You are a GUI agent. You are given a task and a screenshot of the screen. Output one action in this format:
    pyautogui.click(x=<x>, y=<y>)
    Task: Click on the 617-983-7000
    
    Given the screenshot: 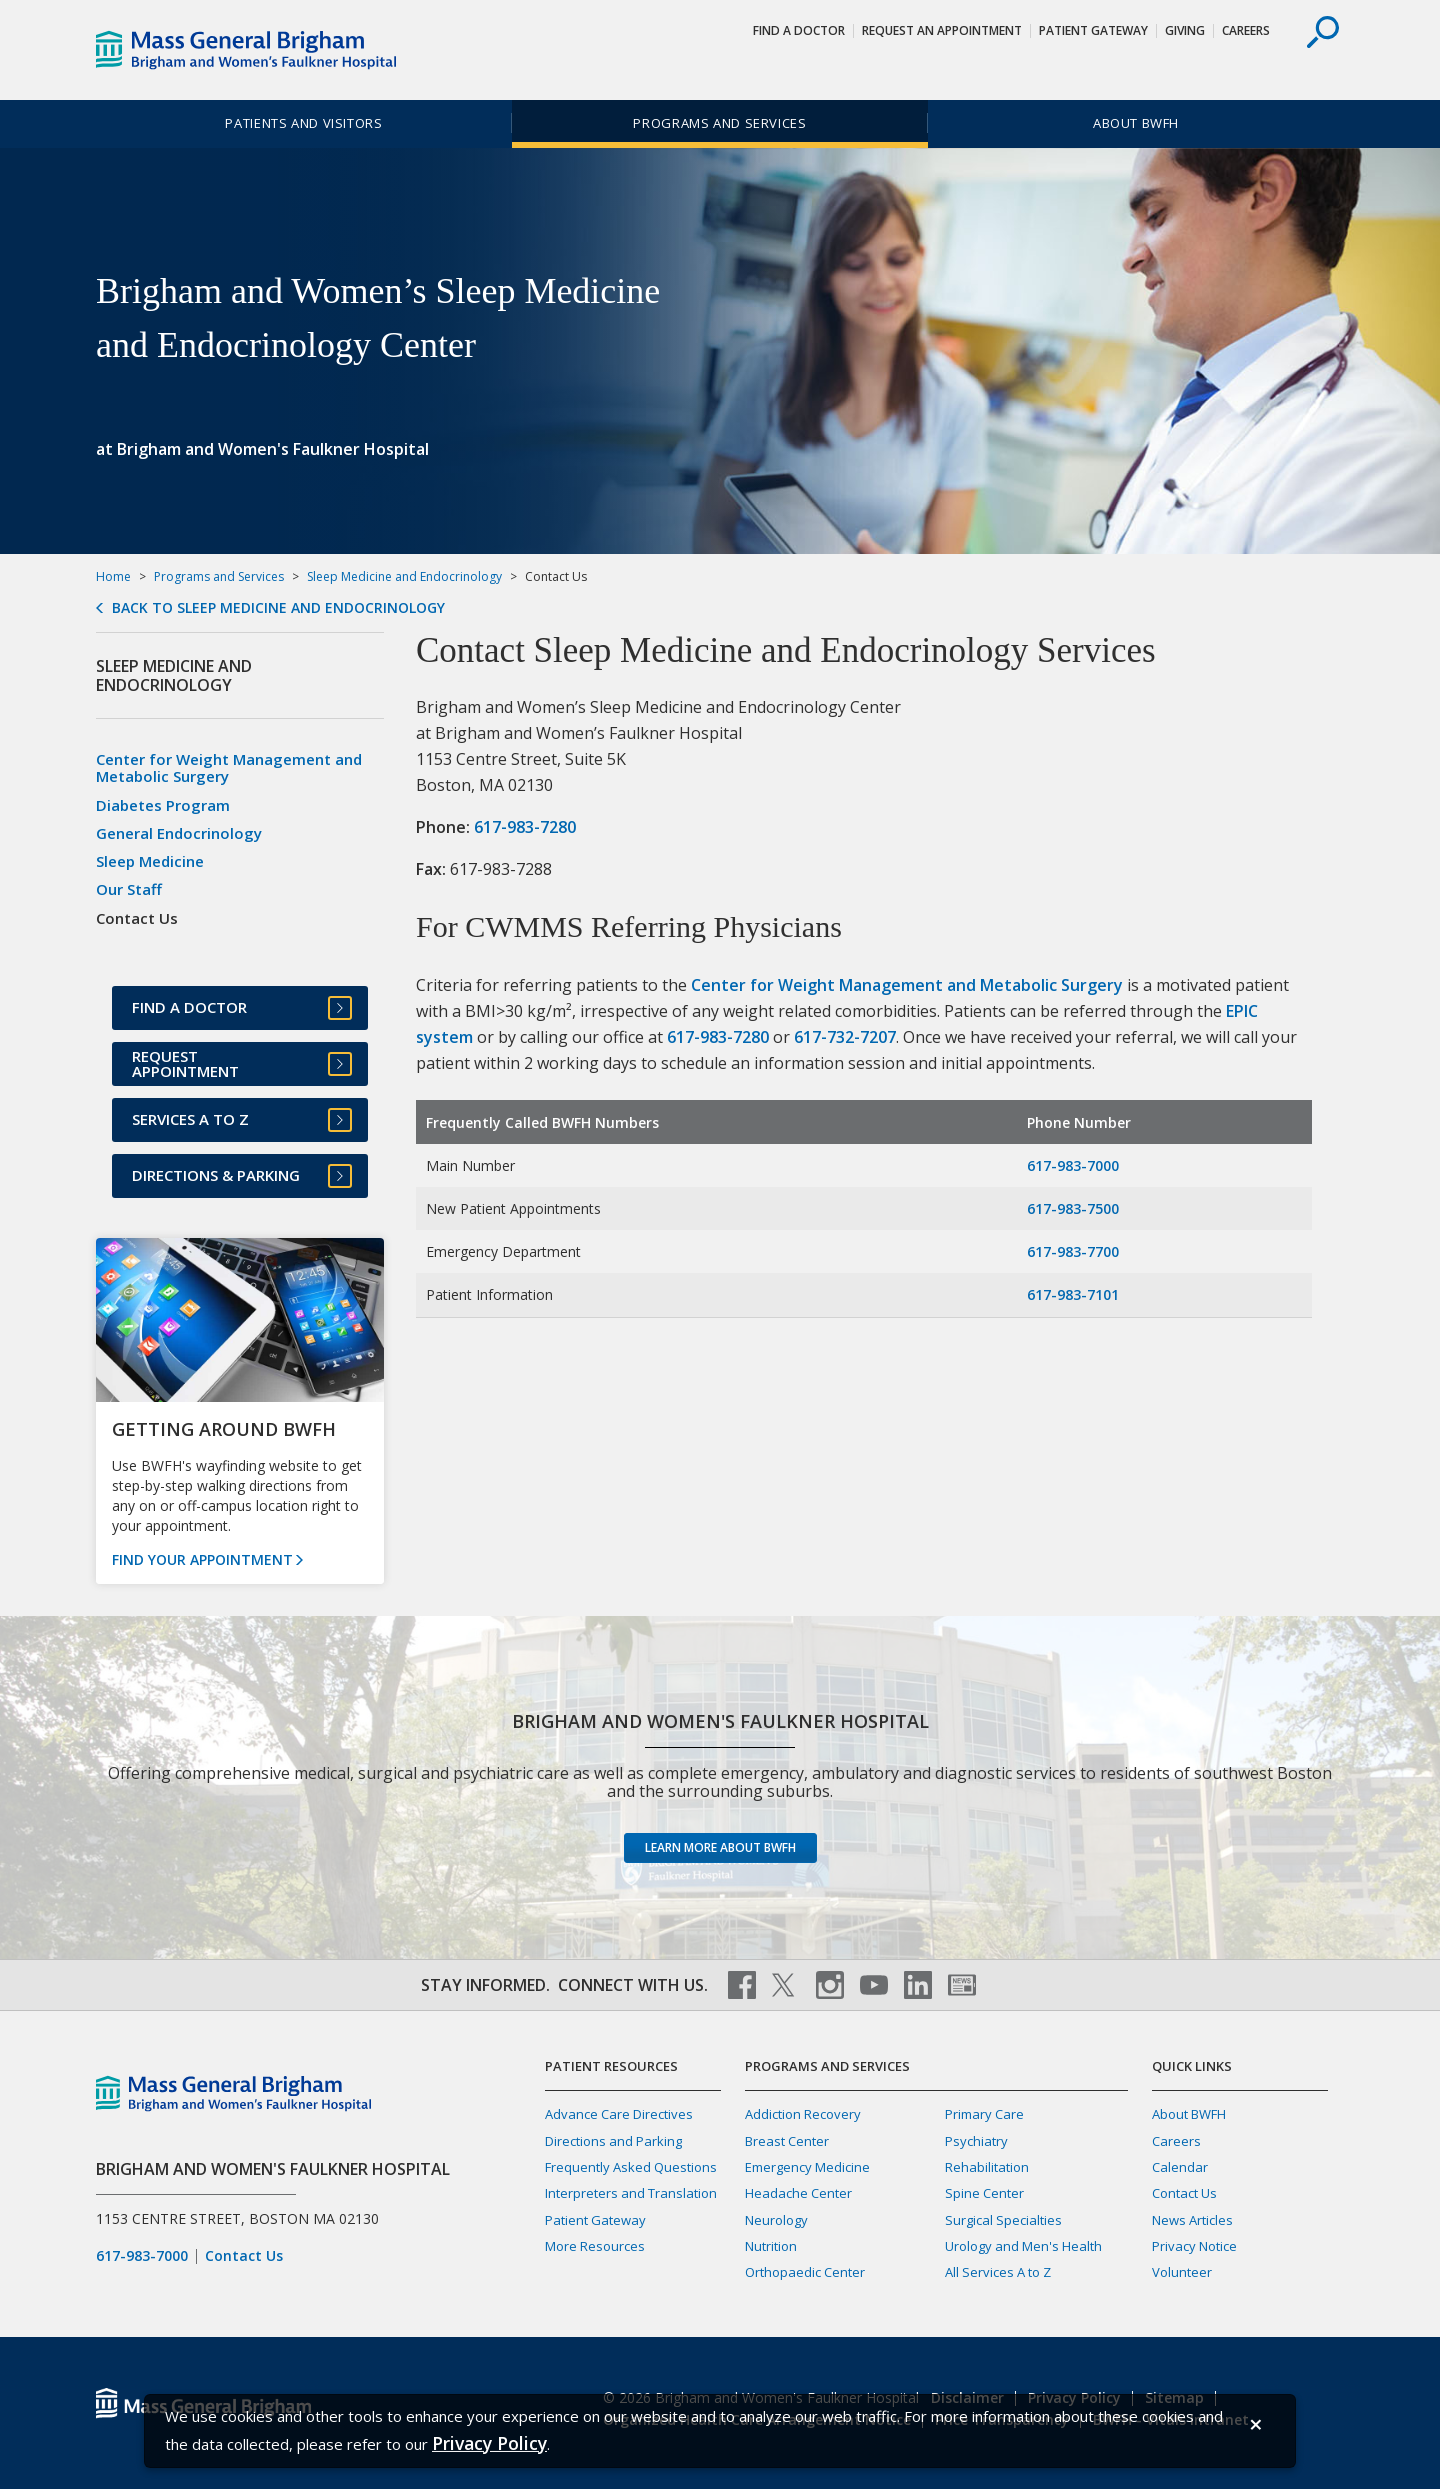 What is the action you would take?
    pyautogui.click(x=1073, y=1165)
    